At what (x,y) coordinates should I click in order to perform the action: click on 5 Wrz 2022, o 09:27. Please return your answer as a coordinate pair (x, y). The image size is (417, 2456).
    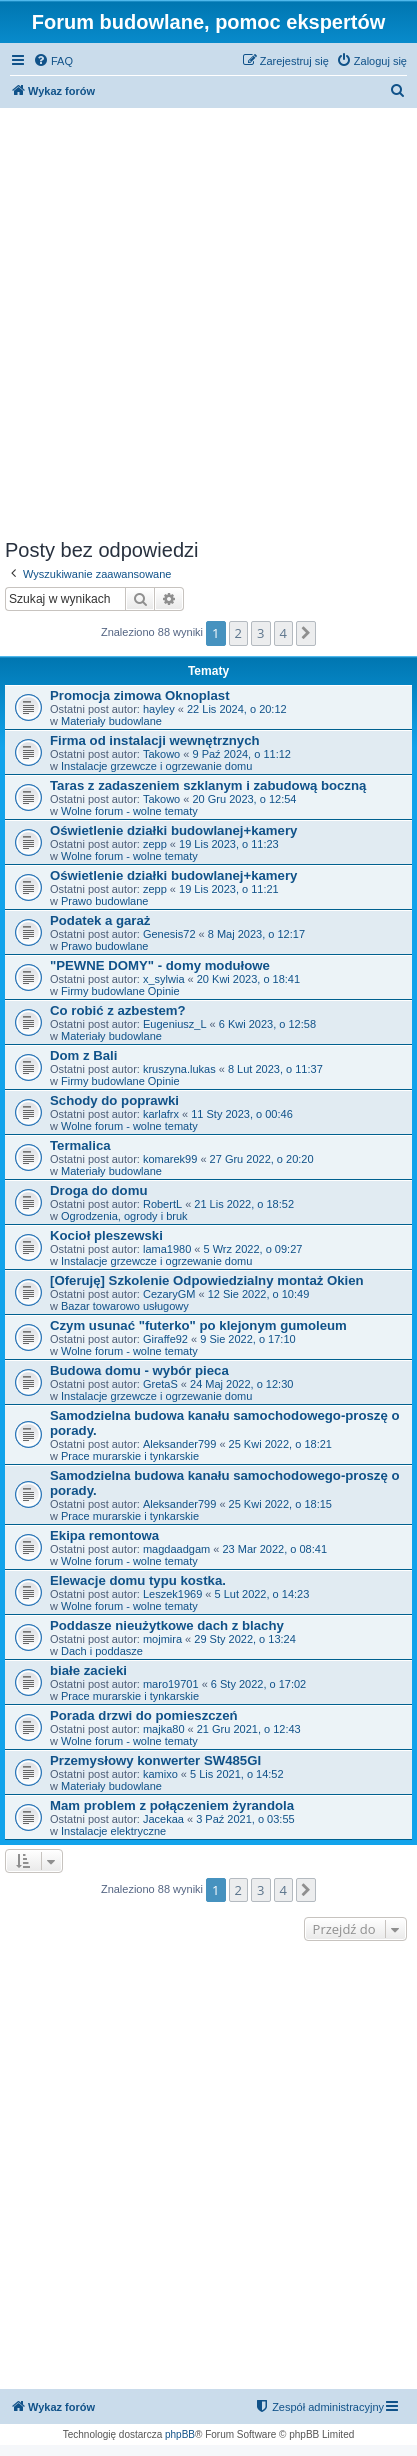
    Looking at the image, I should click on (253, 1249).